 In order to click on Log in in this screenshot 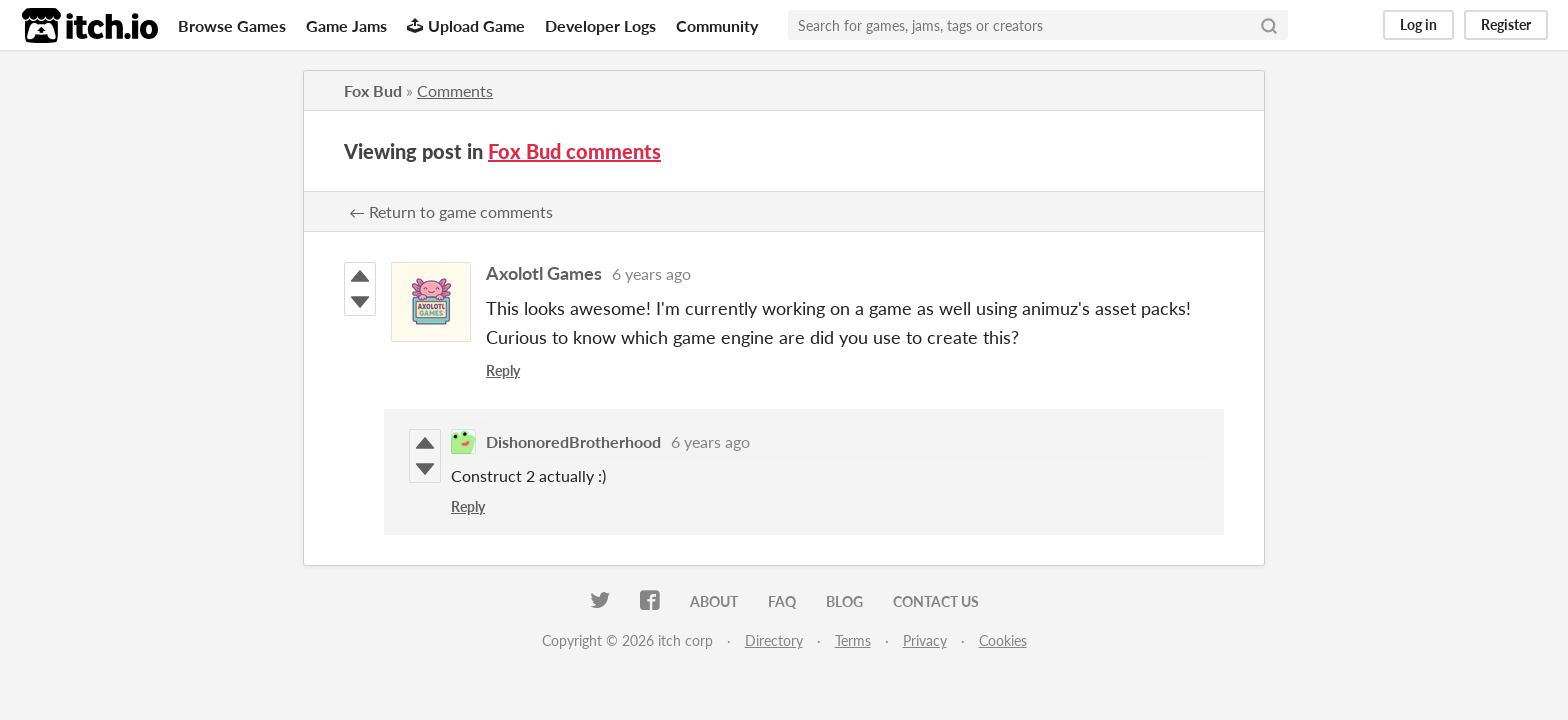, I will do `click(1418, 24)`.